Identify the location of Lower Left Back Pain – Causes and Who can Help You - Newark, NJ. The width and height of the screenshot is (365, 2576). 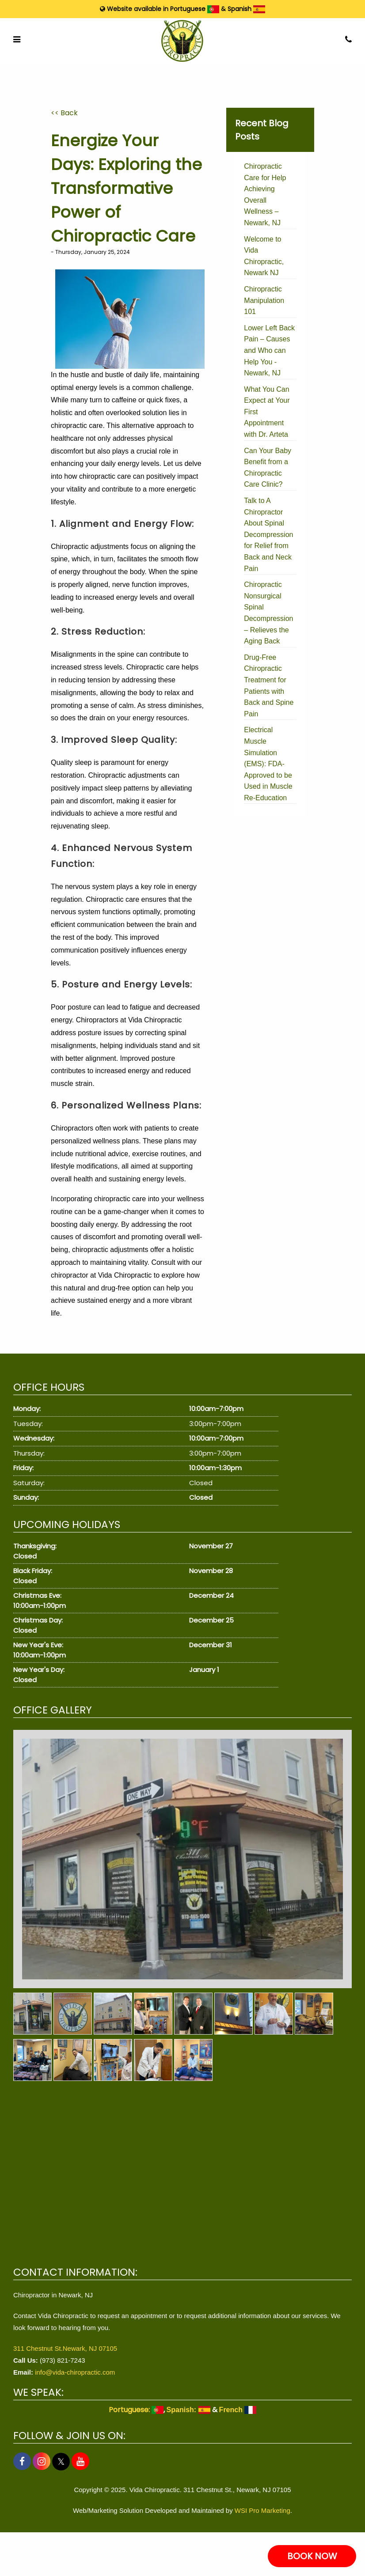
(269, 350).